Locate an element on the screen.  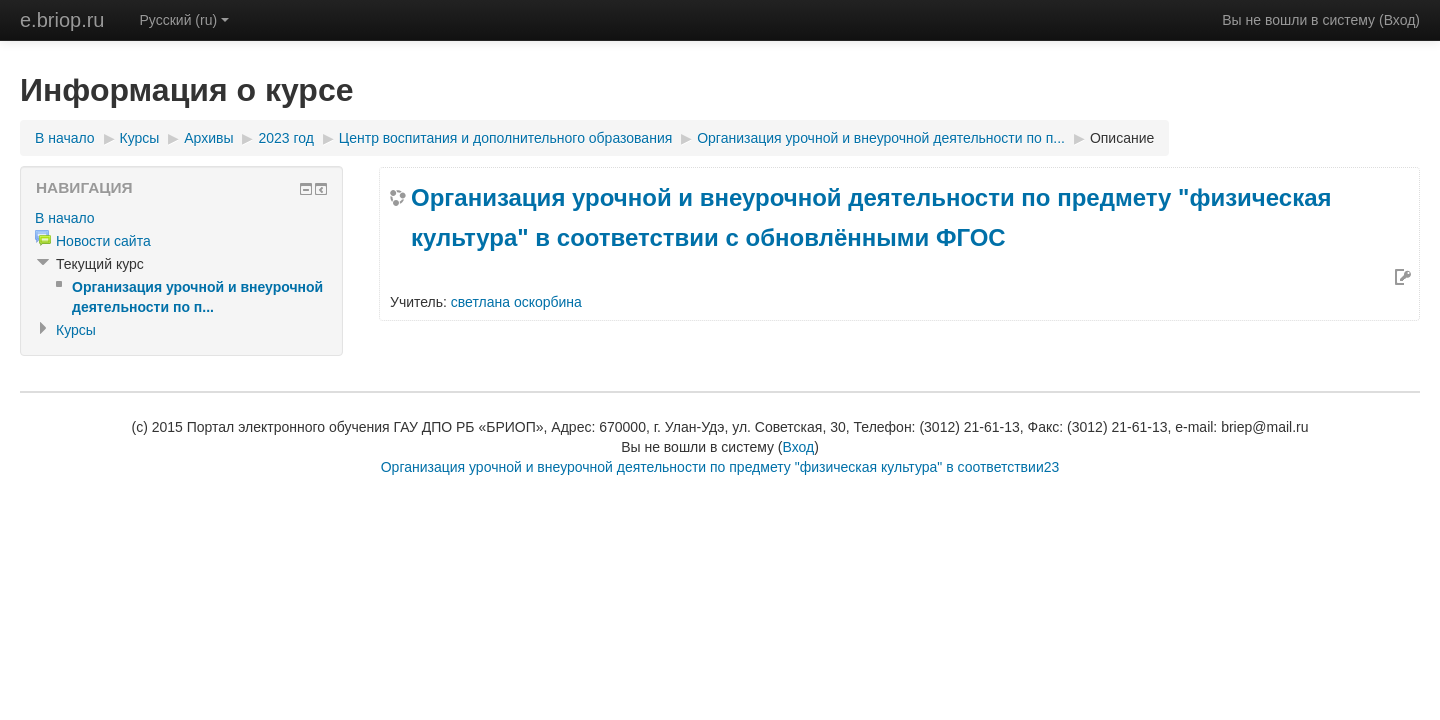
Архивы is located at coordinates (208, 138).